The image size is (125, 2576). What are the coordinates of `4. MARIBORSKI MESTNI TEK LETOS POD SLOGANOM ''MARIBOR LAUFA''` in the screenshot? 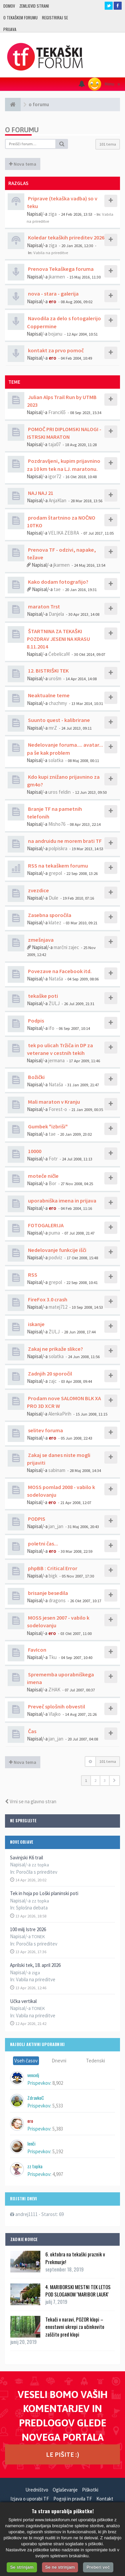 It's located at (78, 2290).